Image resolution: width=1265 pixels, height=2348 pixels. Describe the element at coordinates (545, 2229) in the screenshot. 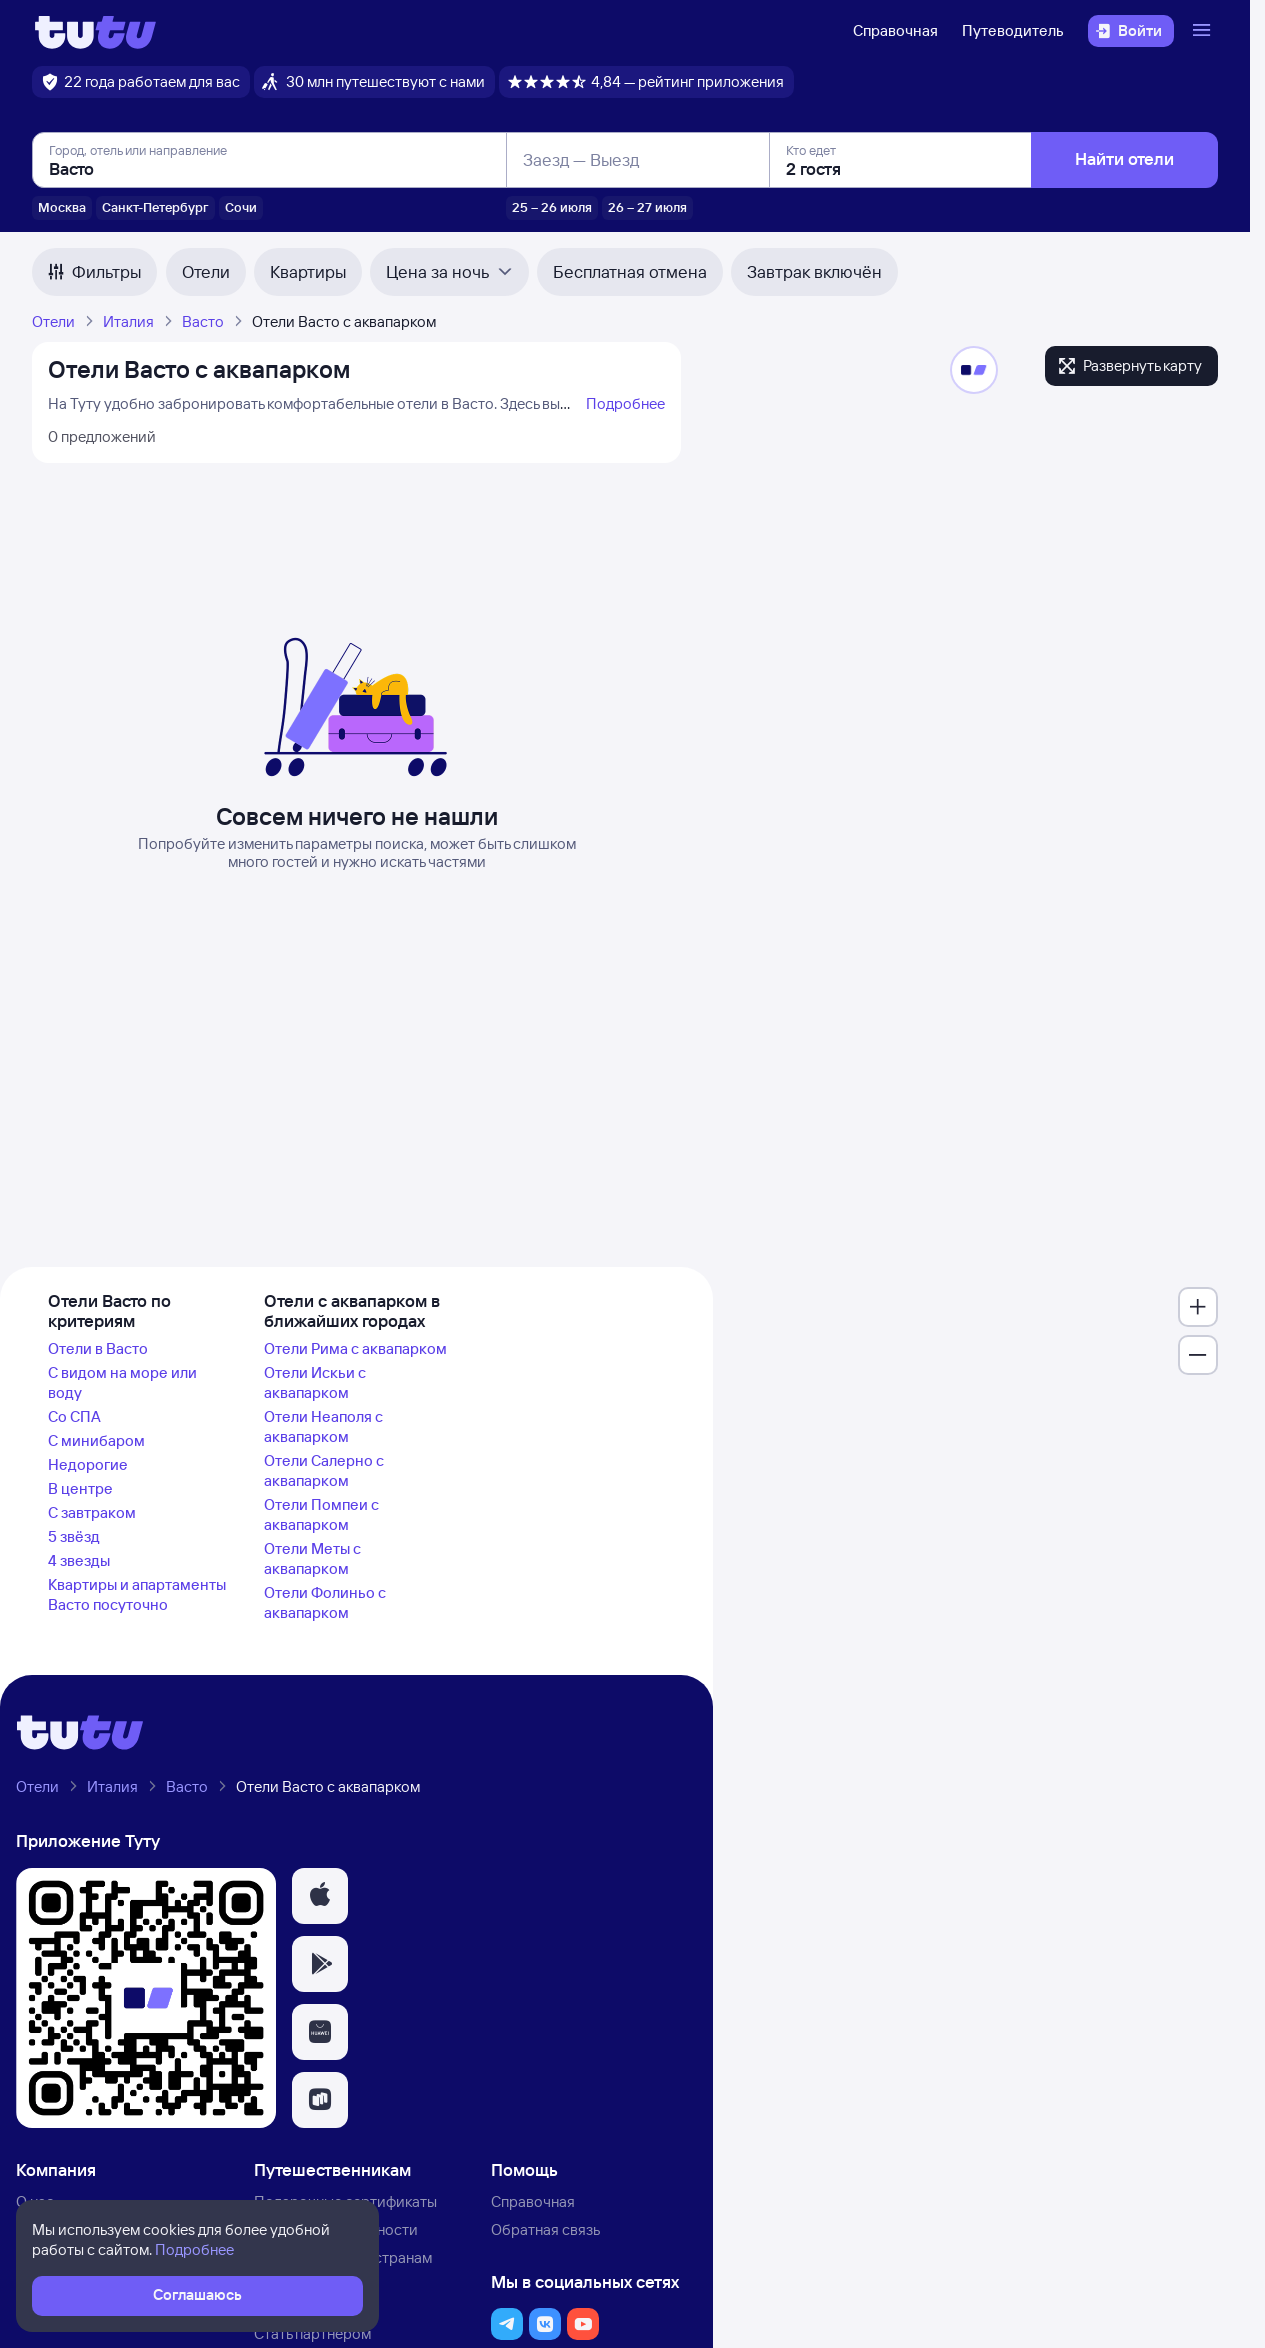

I see `Обратная связь` at that location.